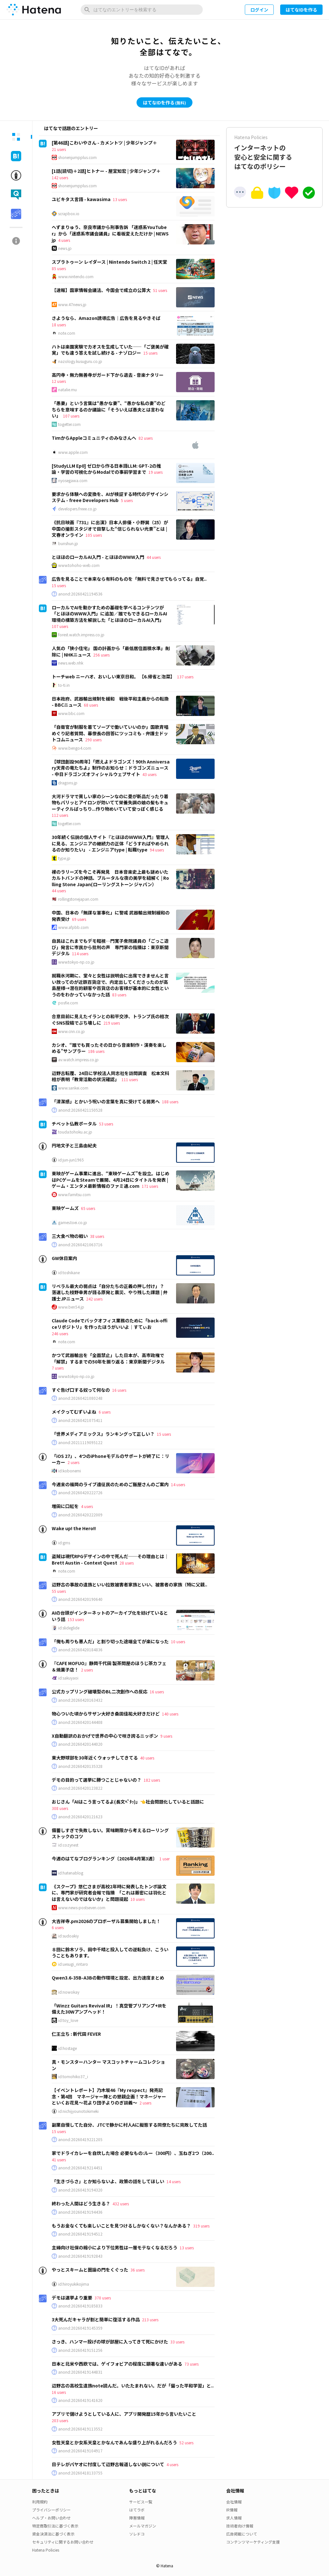 The height and width of the screenshot is (2576, 329). What do you see at coordinates (75, 1619) in the screenshot?
I see `153 users` at bounding box center [75, 1619].